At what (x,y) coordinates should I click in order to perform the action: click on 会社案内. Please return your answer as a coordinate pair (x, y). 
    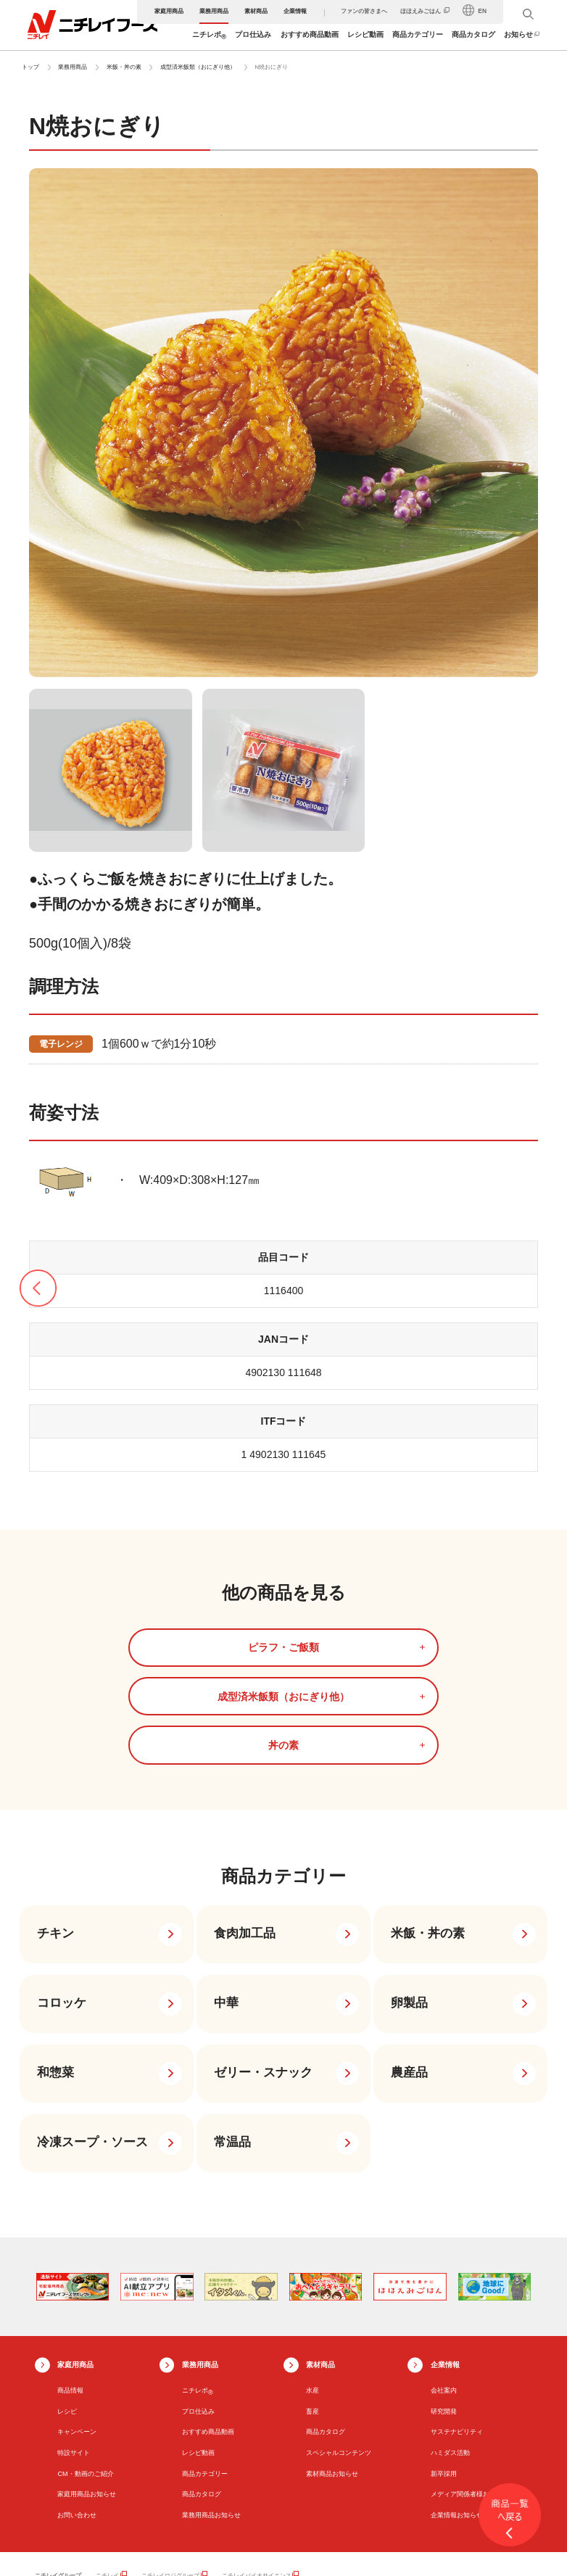
    Looking at the image, I should click on (444, 2291).